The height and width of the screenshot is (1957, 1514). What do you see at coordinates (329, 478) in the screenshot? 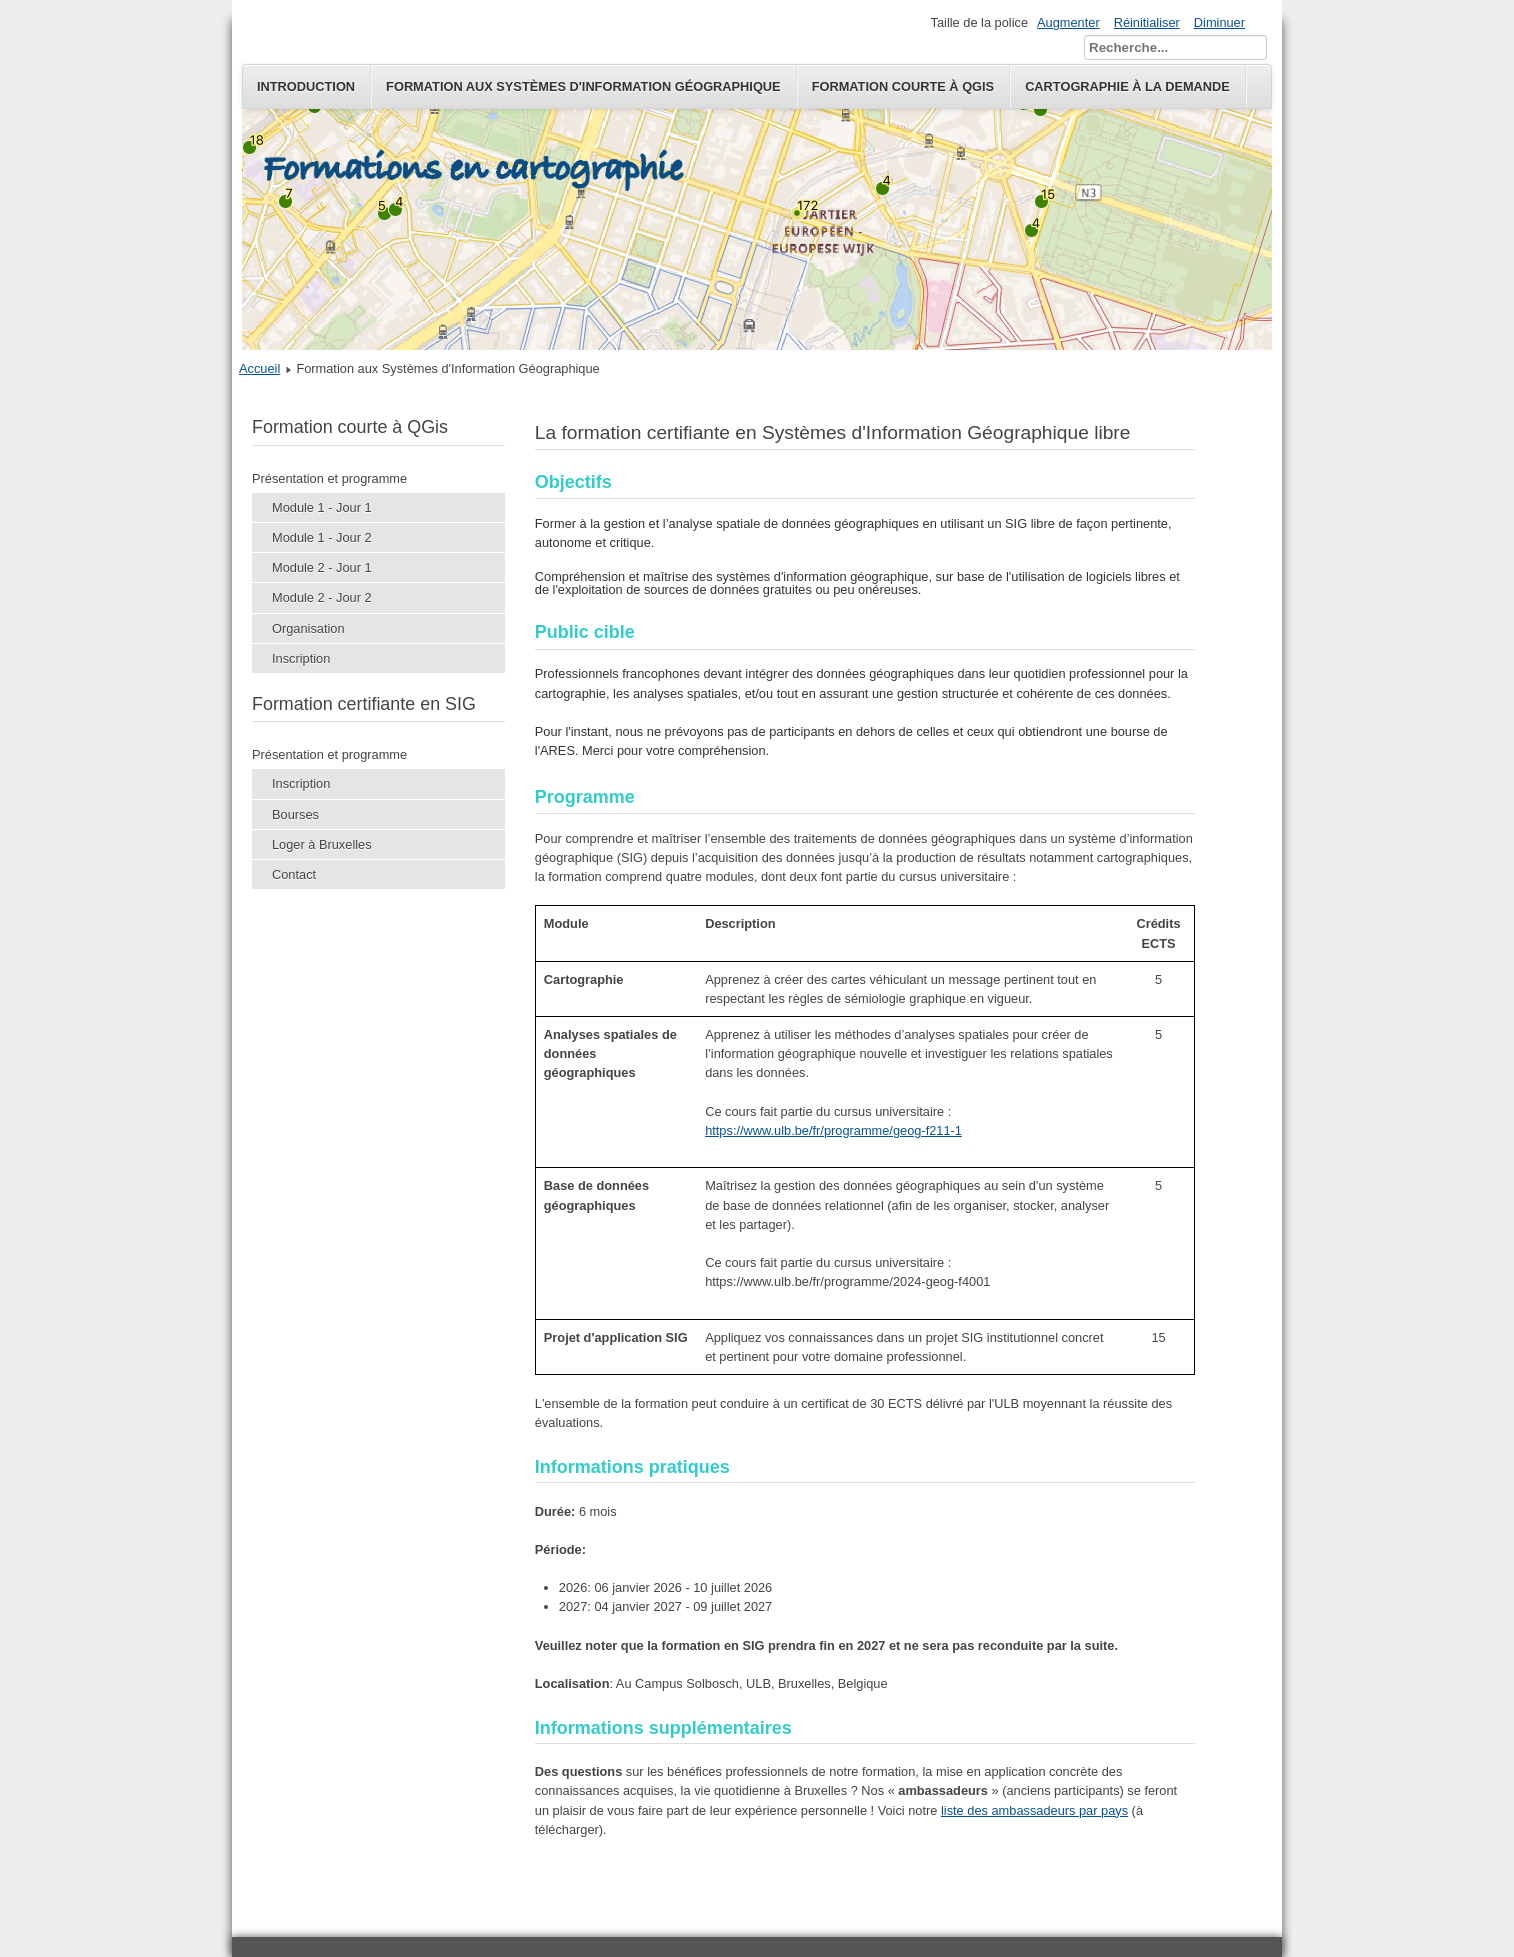
I see `Présentation et programme` at bounding box center [329, 478].